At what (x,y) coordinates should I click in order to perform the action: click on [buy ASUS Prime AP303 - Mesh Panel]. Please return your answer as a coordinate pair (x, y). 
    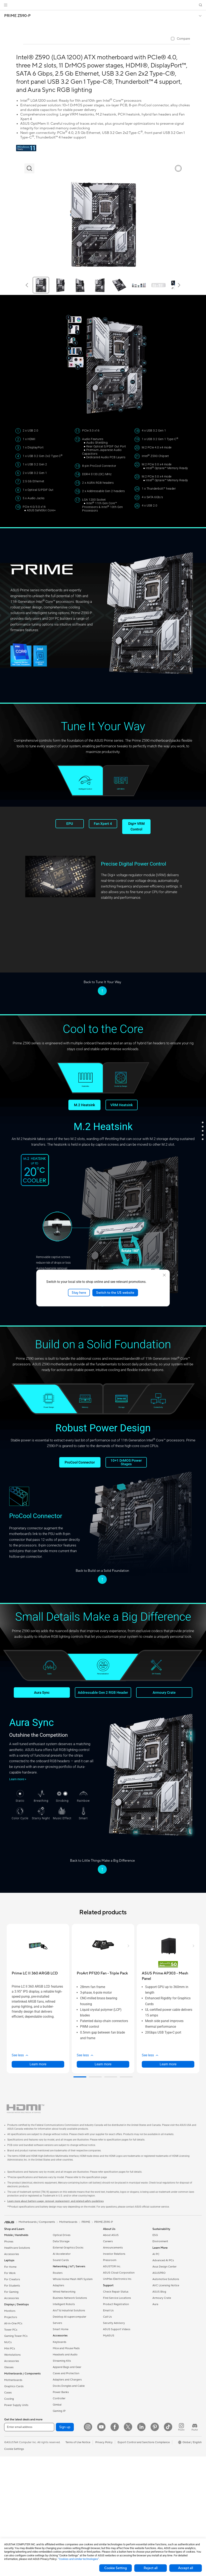
    Looking at the image, I should click on (168, 2095).